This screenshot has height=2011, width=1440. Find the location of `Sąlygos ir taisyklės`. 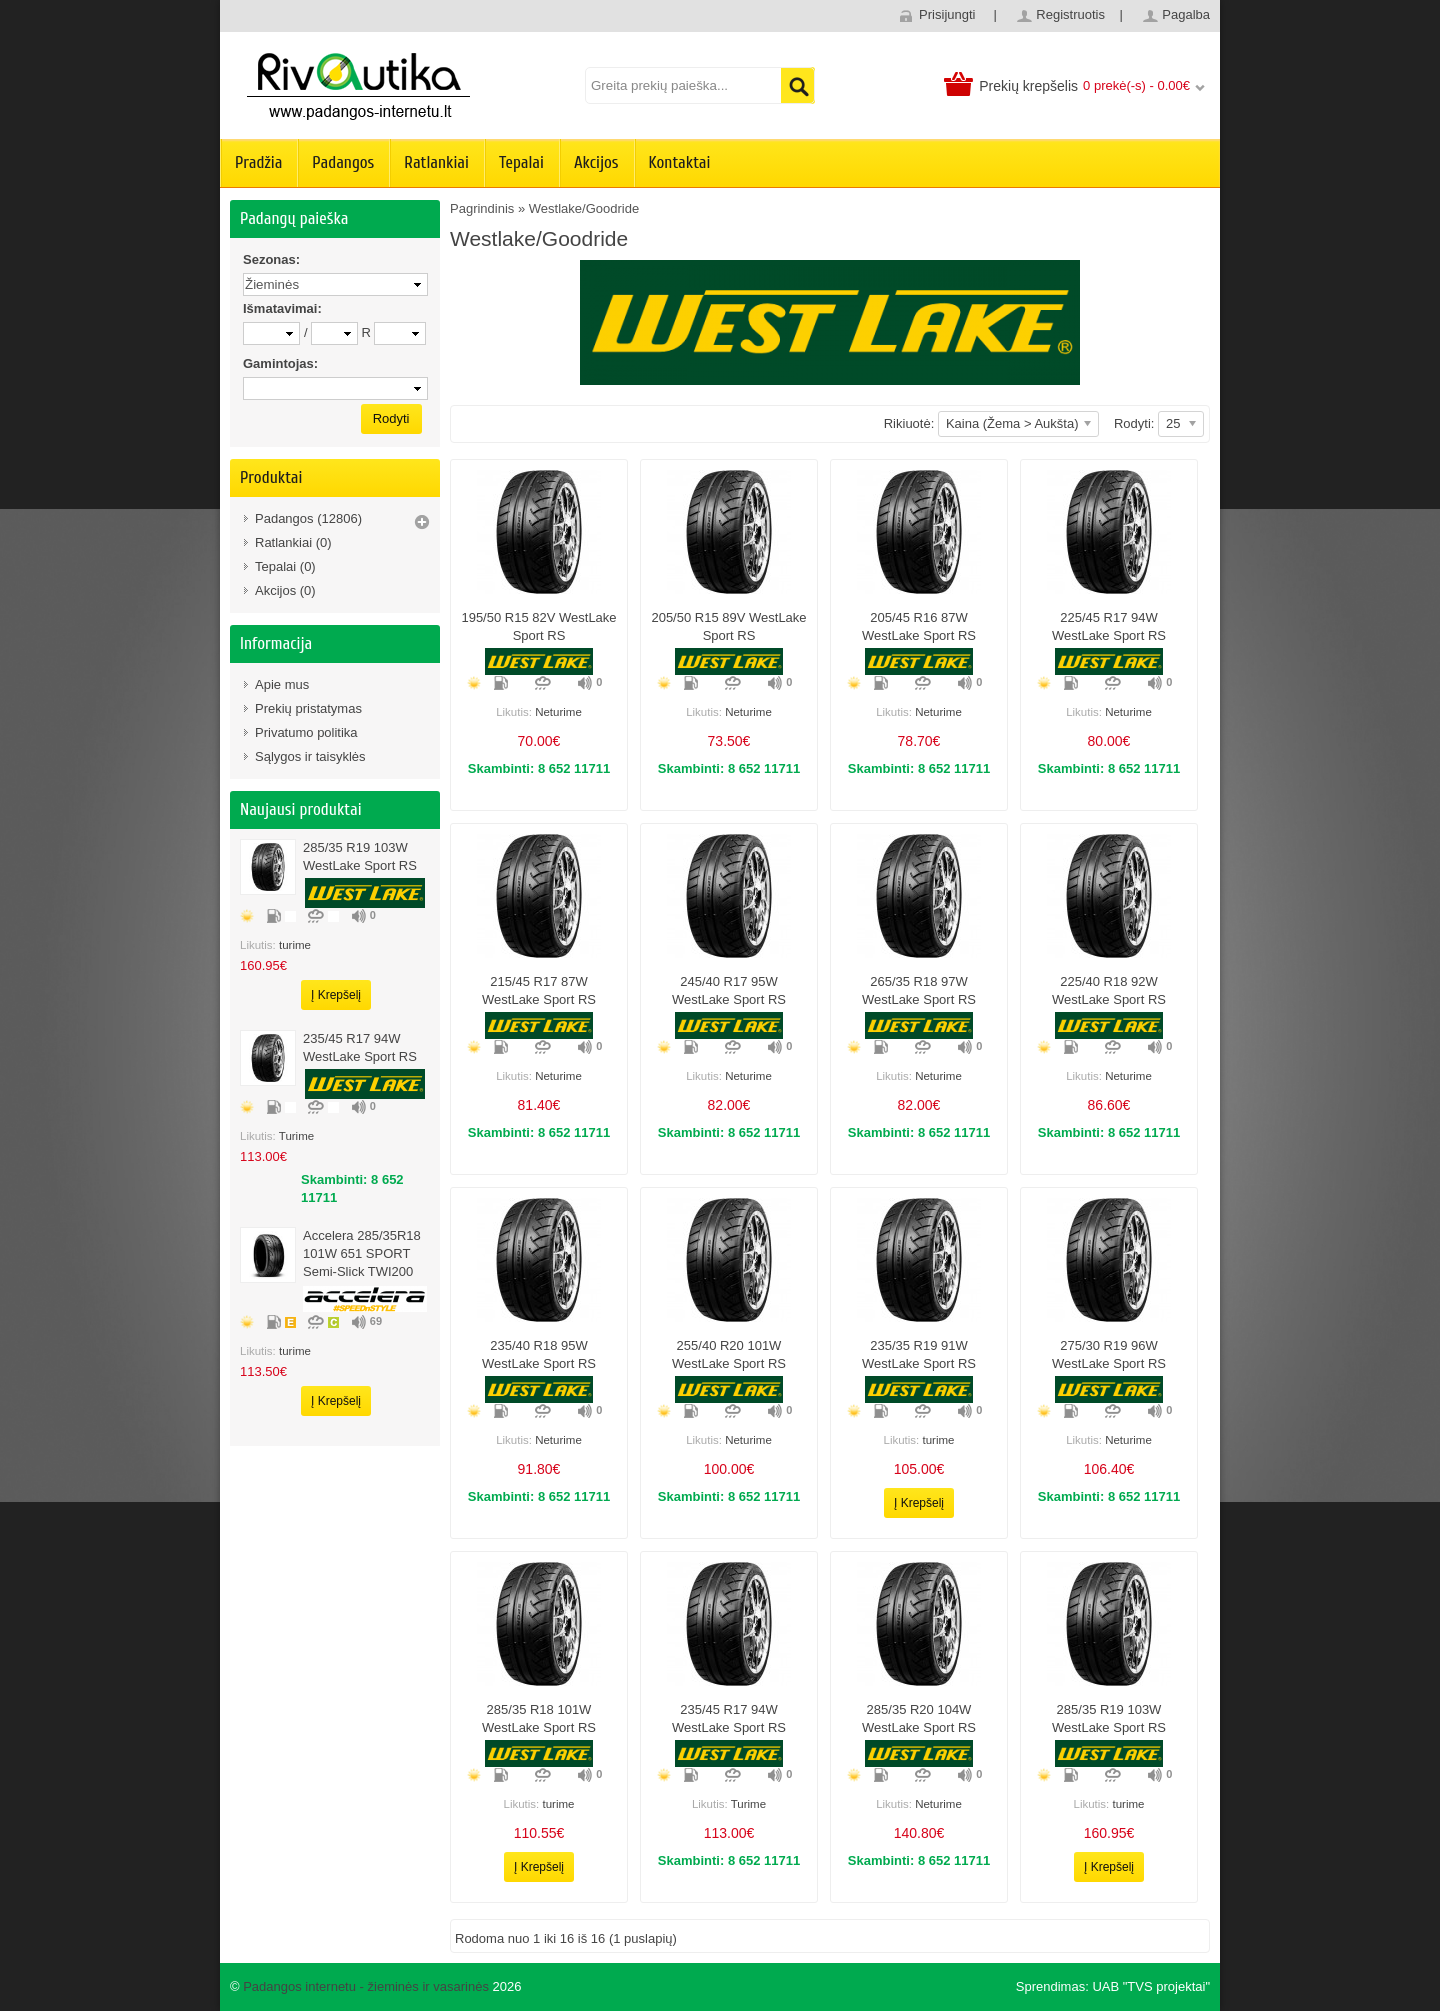

Sąlygos ir taisyklės is located at coordinates (310, 756).